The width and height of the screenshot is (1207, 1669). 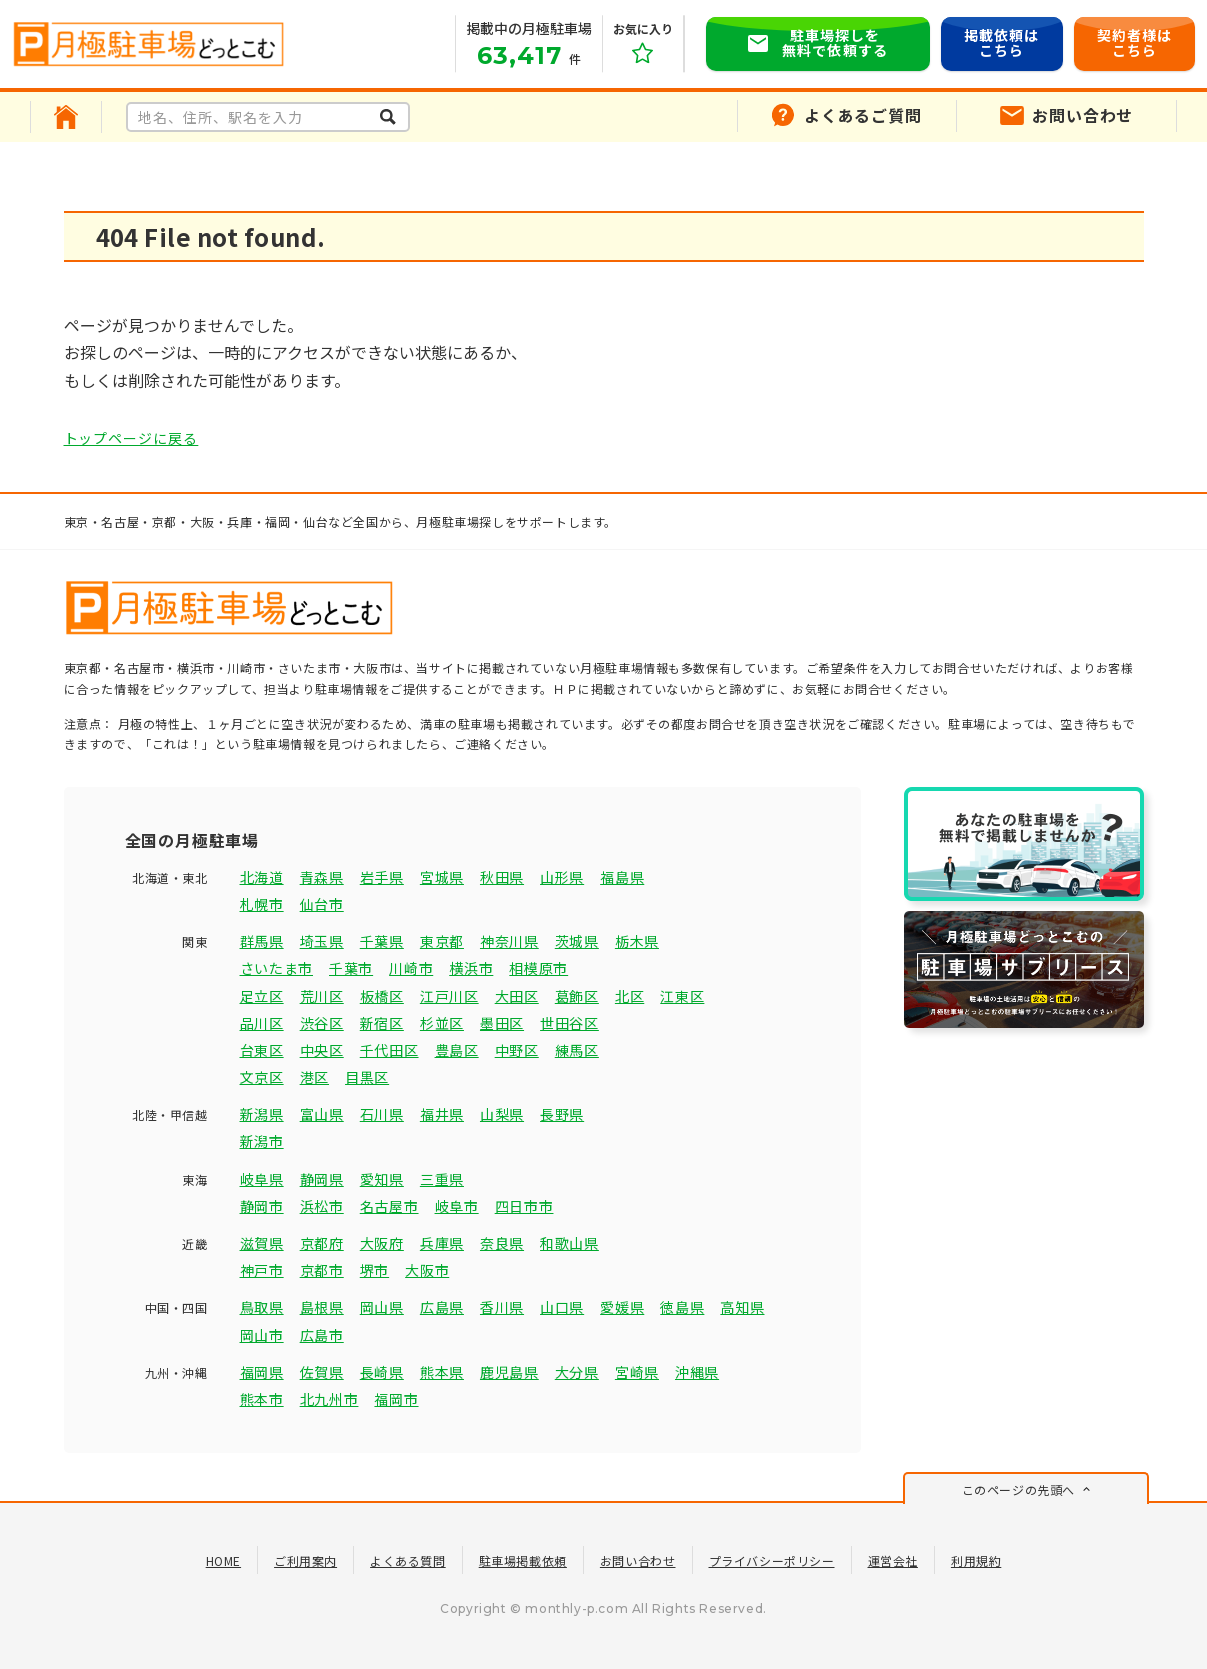 I want to click on 北区, so click(x=629, y=996).